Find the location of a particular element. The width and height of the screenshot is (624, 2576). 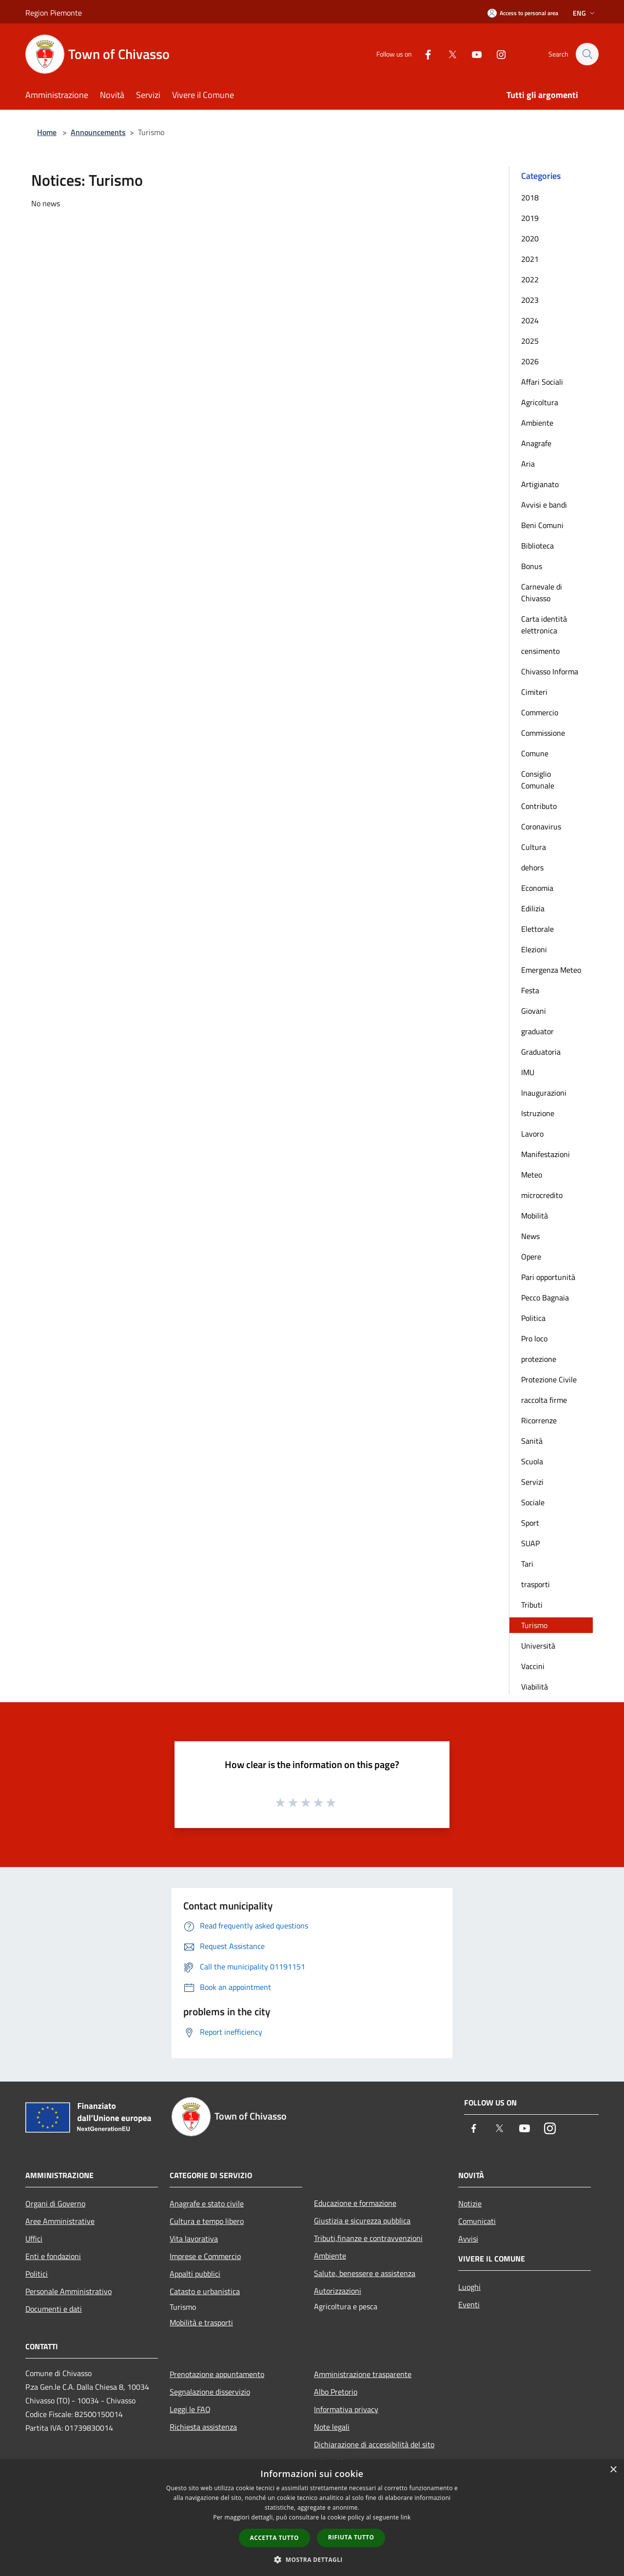

[Twitter] is located at coordinates (447, 53).